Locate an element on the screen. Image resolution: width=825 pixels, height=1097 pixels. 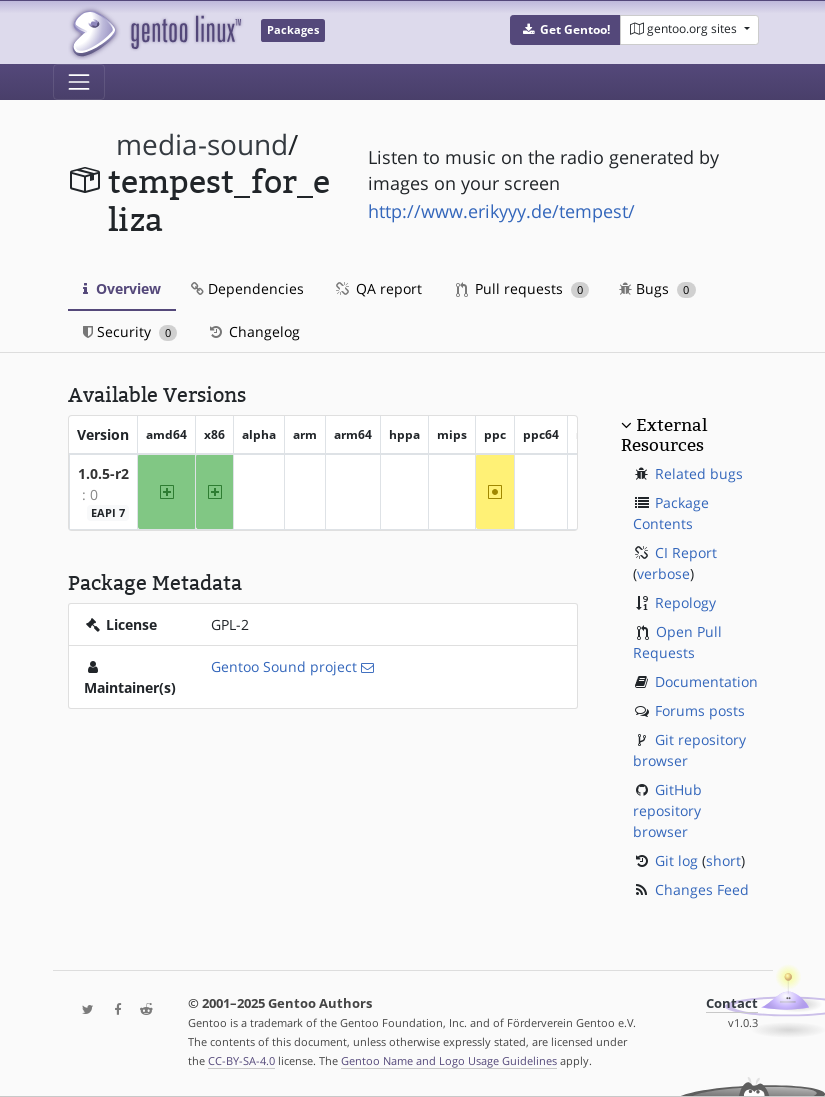
Documentation is located at coordinates (706, 681).